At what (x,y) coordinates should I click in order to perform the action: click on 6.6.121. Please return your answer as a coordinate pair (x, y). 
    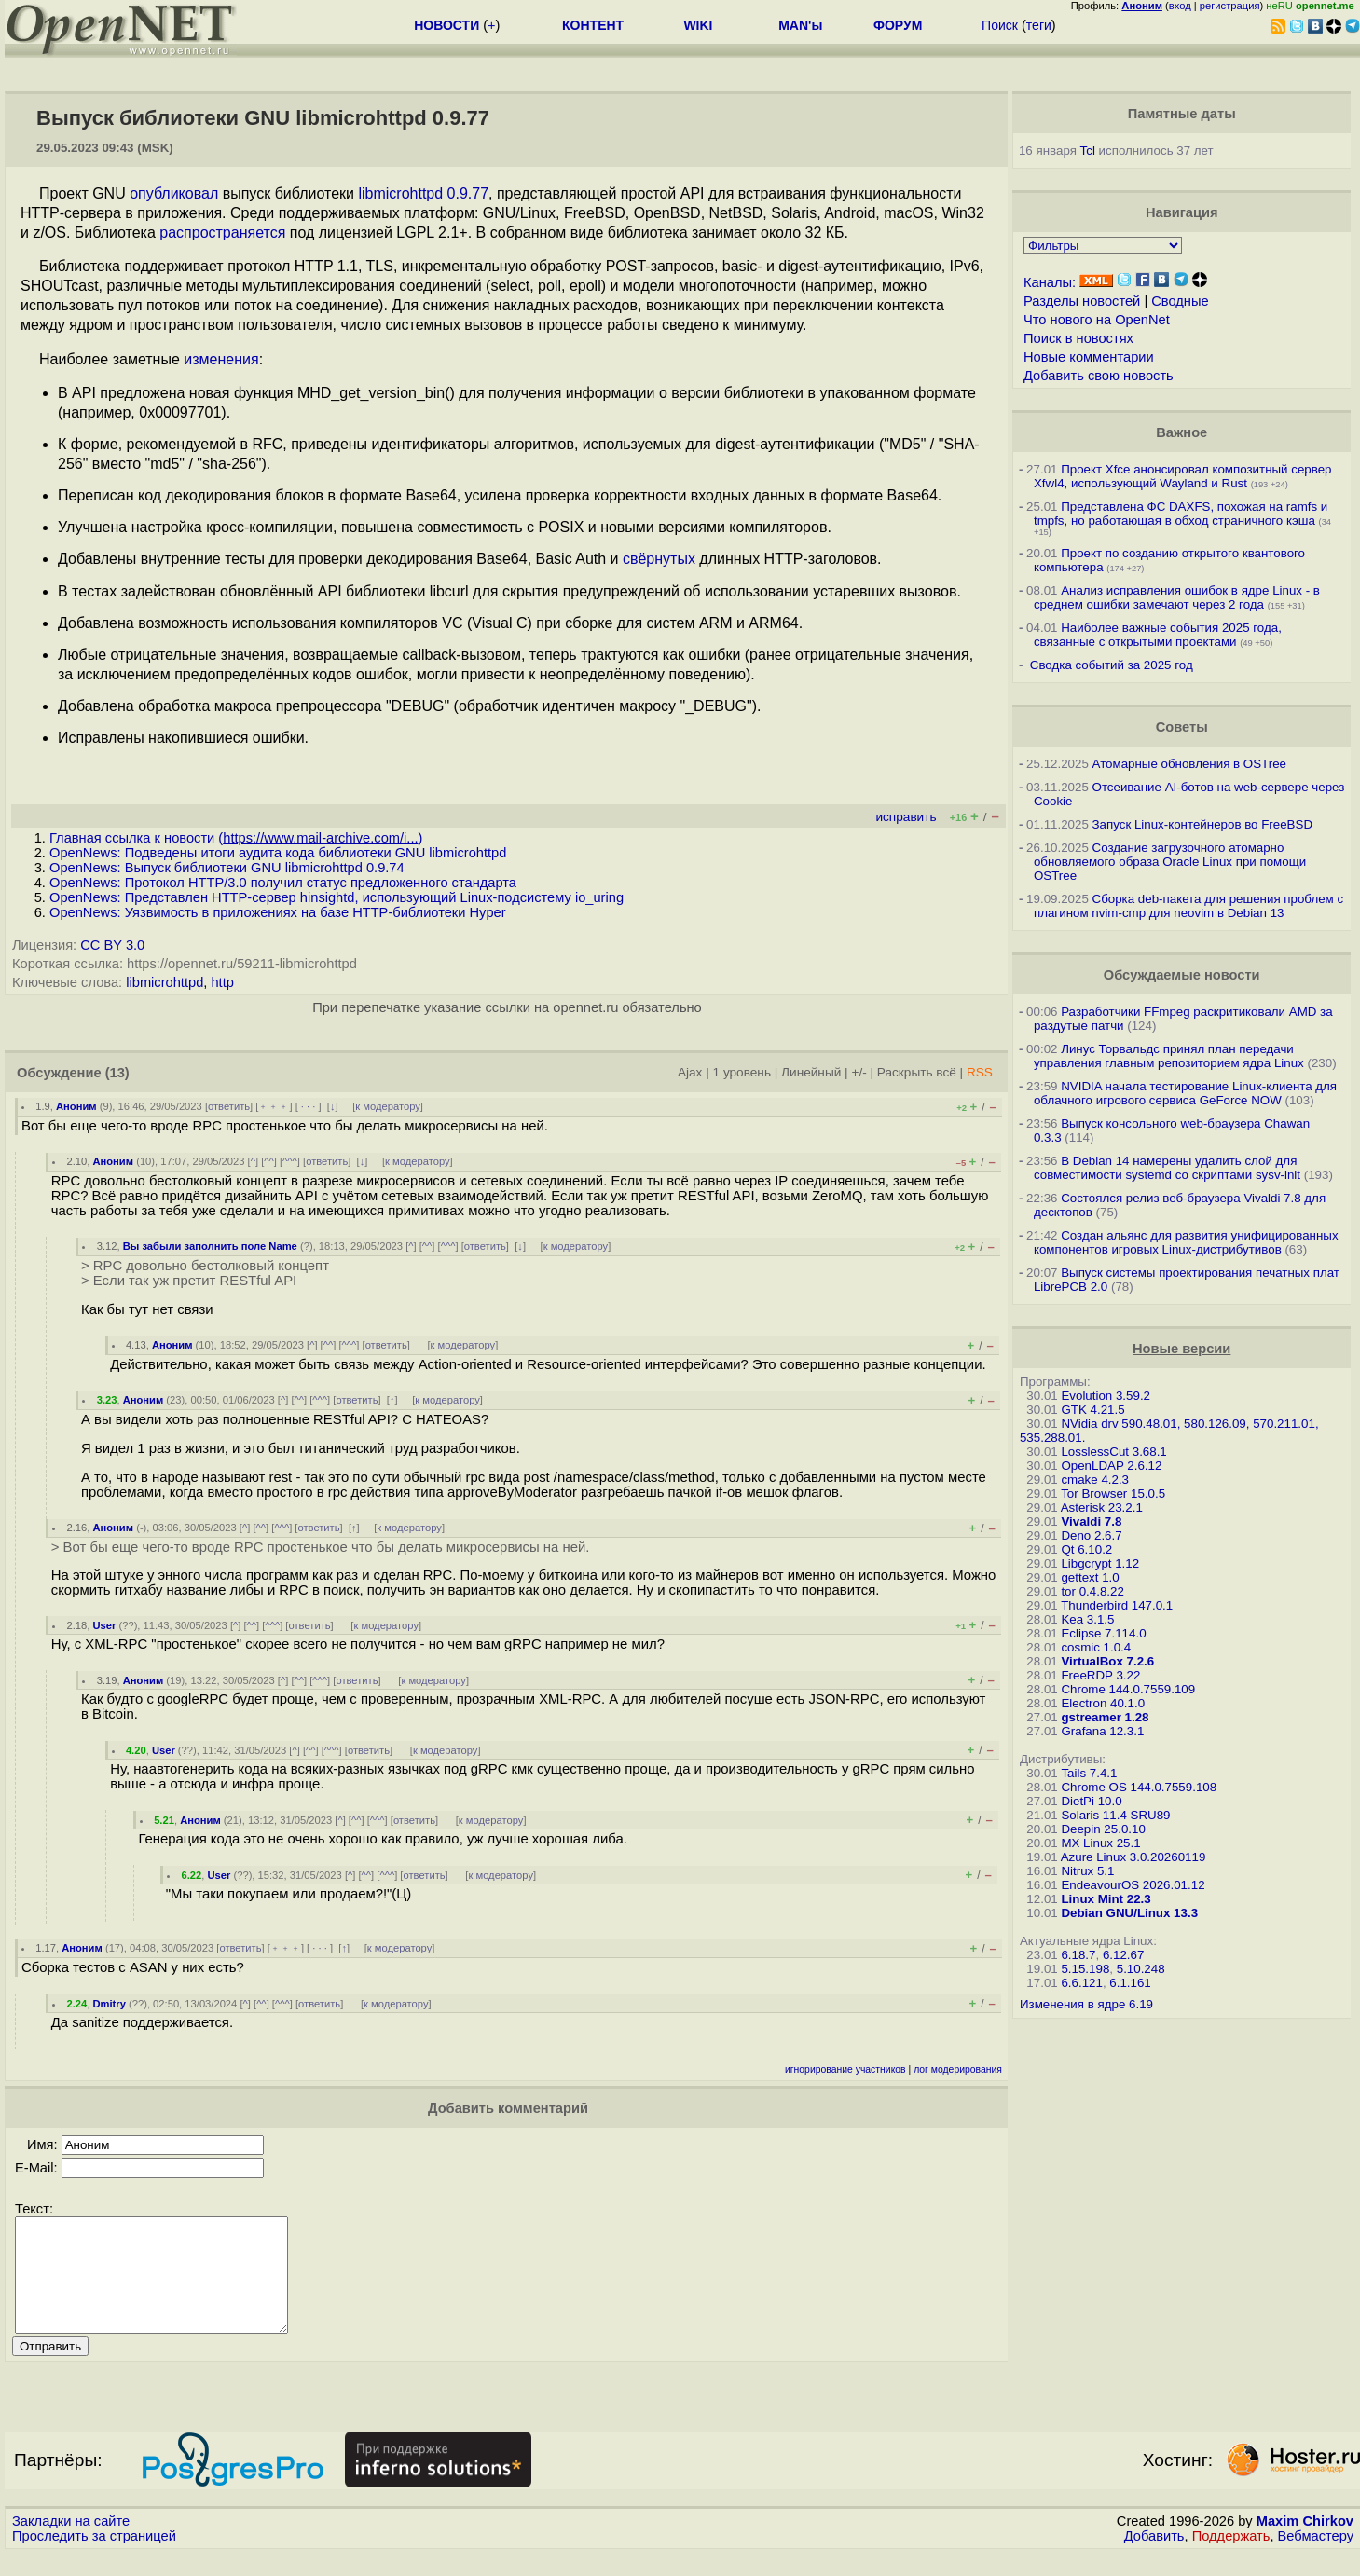
    Looking at the image, I should click on (1081, 1983).